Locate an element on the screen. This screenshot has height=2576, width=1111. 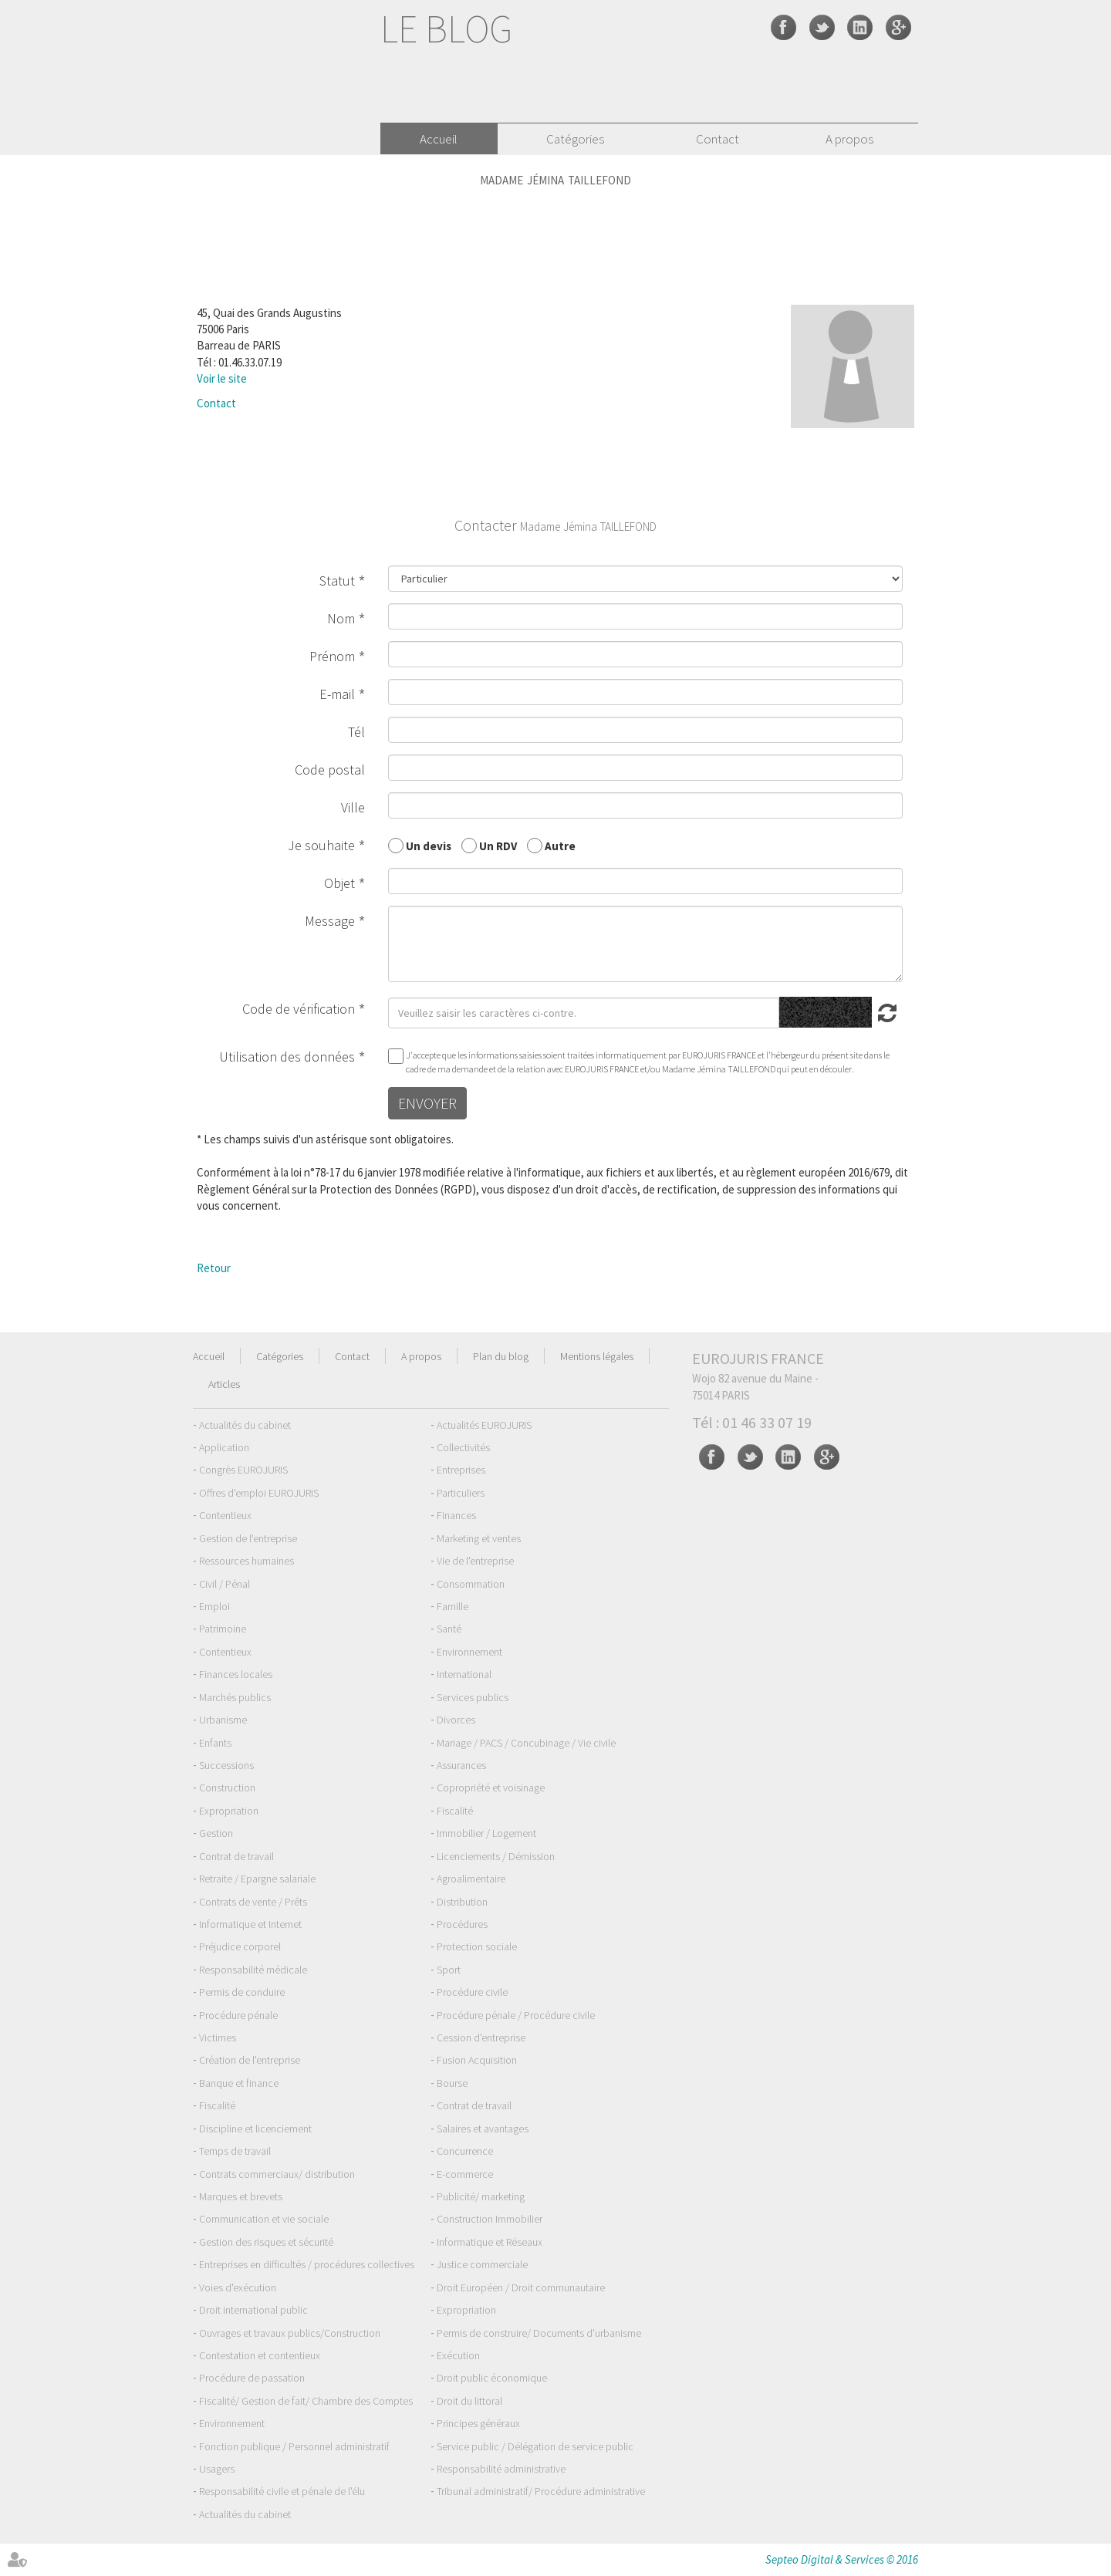
Finances locales is located at coordinates (235, 1674).